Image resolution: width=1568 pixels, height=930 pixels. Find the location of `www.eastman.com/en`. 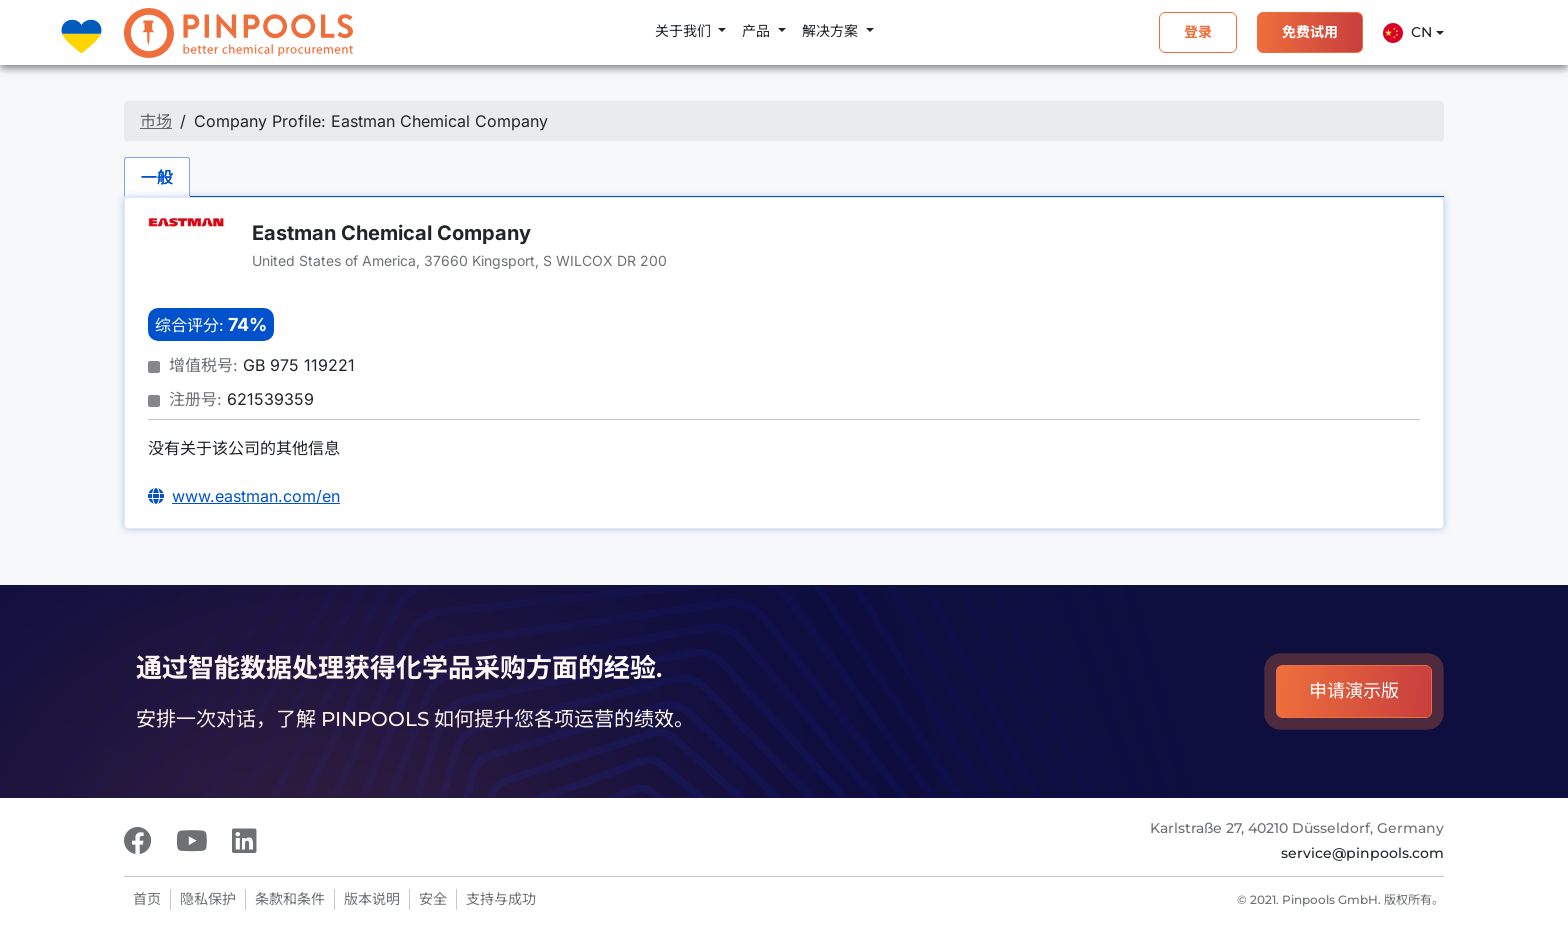

www.eastman.com/en is located at coordinates (256, 496).